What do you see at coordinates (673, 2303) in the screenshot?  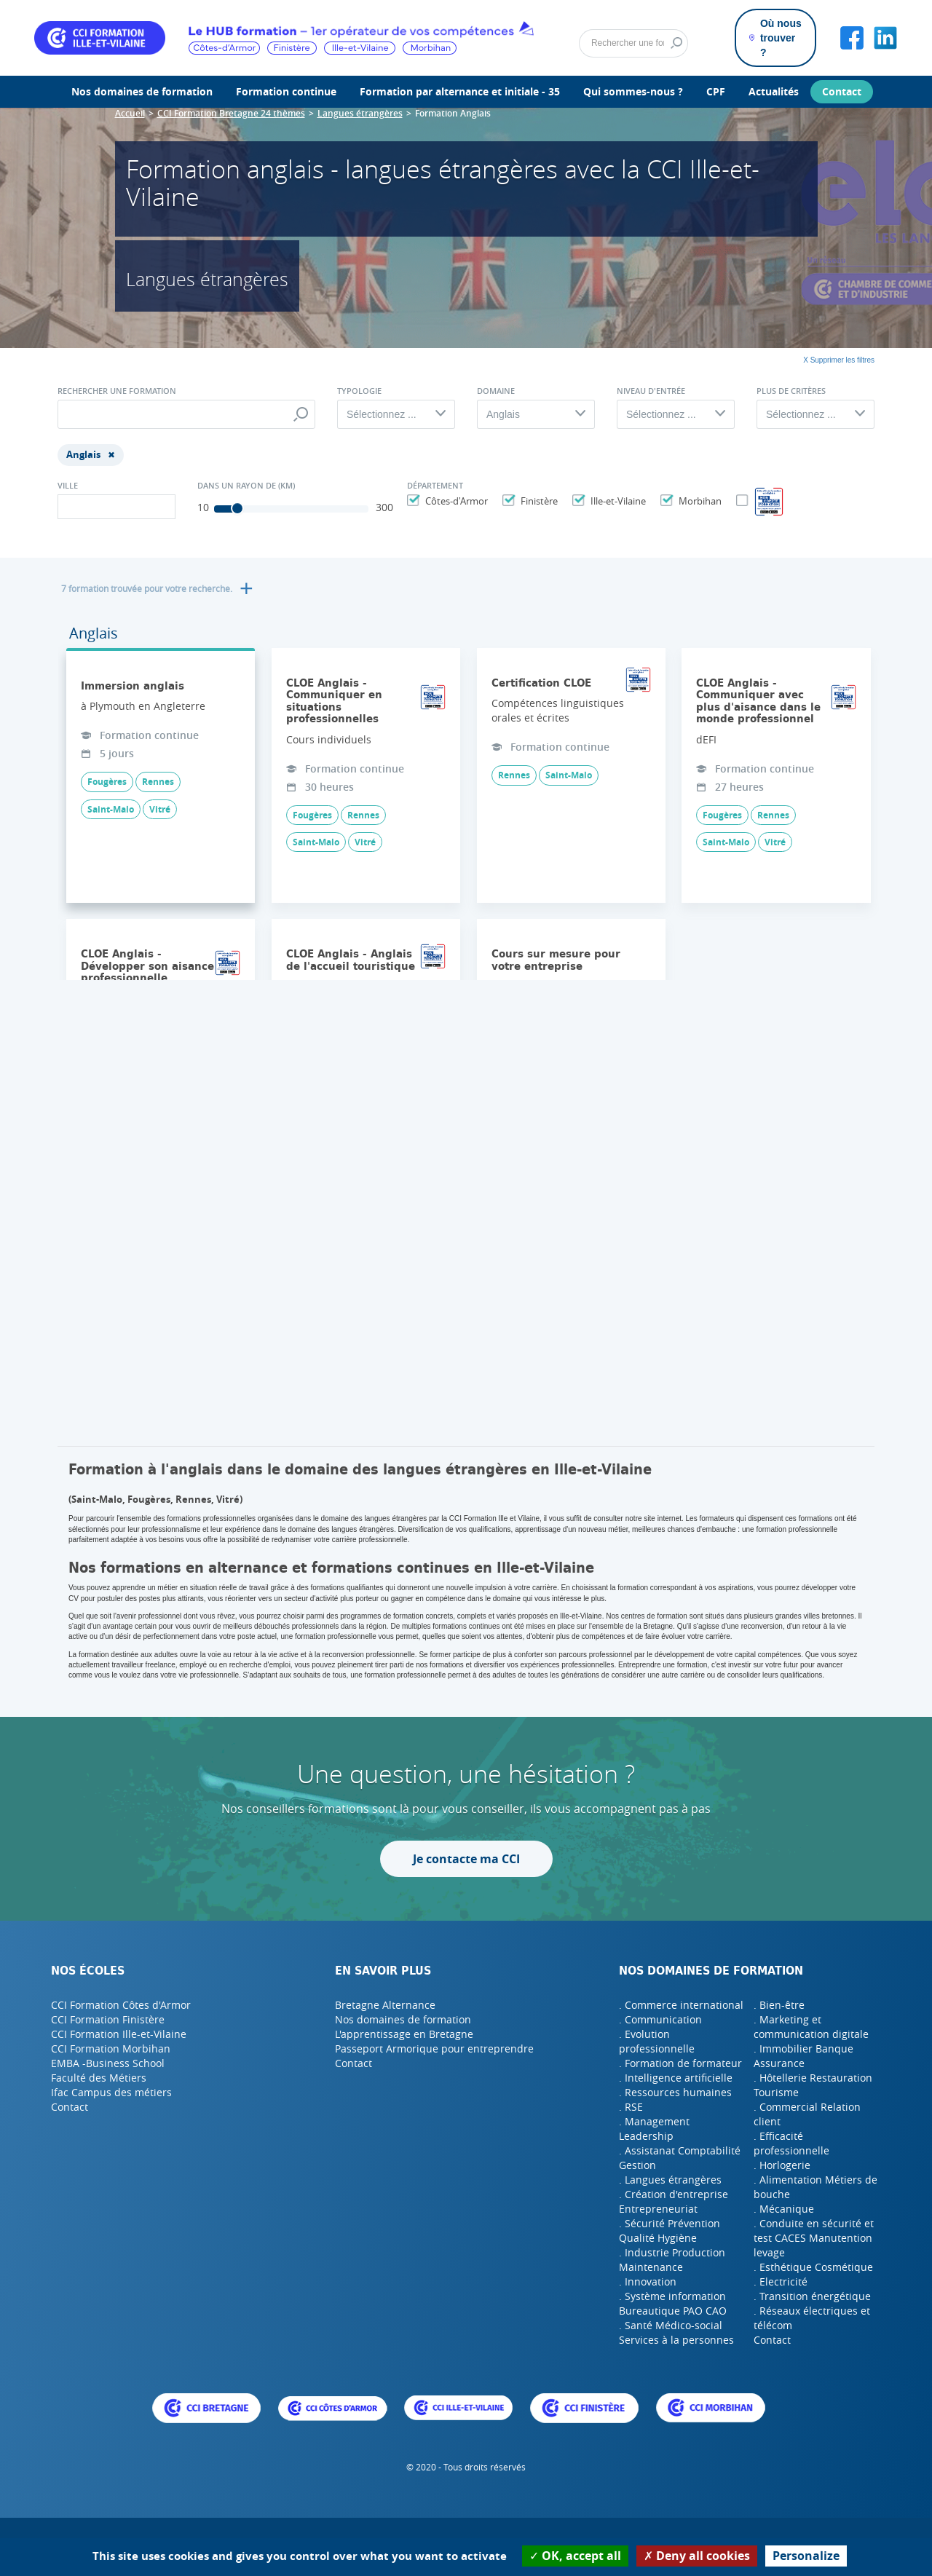 I see `. Système information Bureautique PAO CAO` at bounding box center [673, 2303].